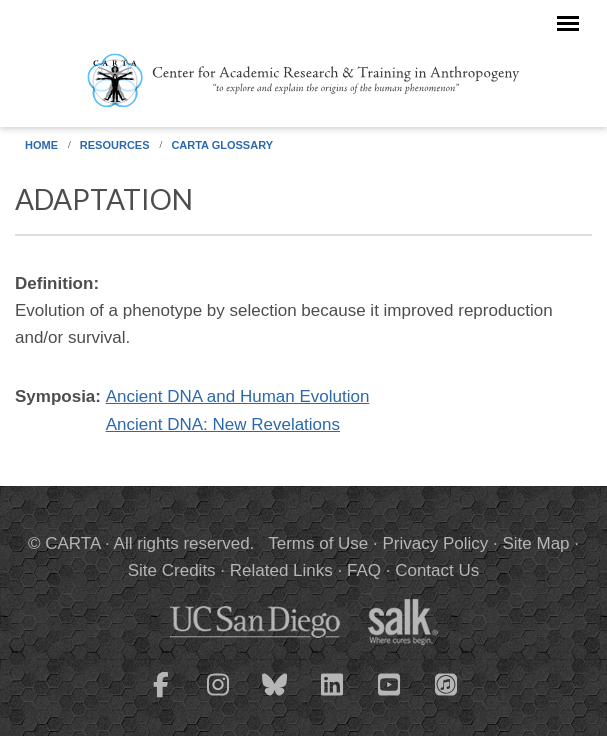  I want to click on [CARTA Instagram page], so click(218, 697).